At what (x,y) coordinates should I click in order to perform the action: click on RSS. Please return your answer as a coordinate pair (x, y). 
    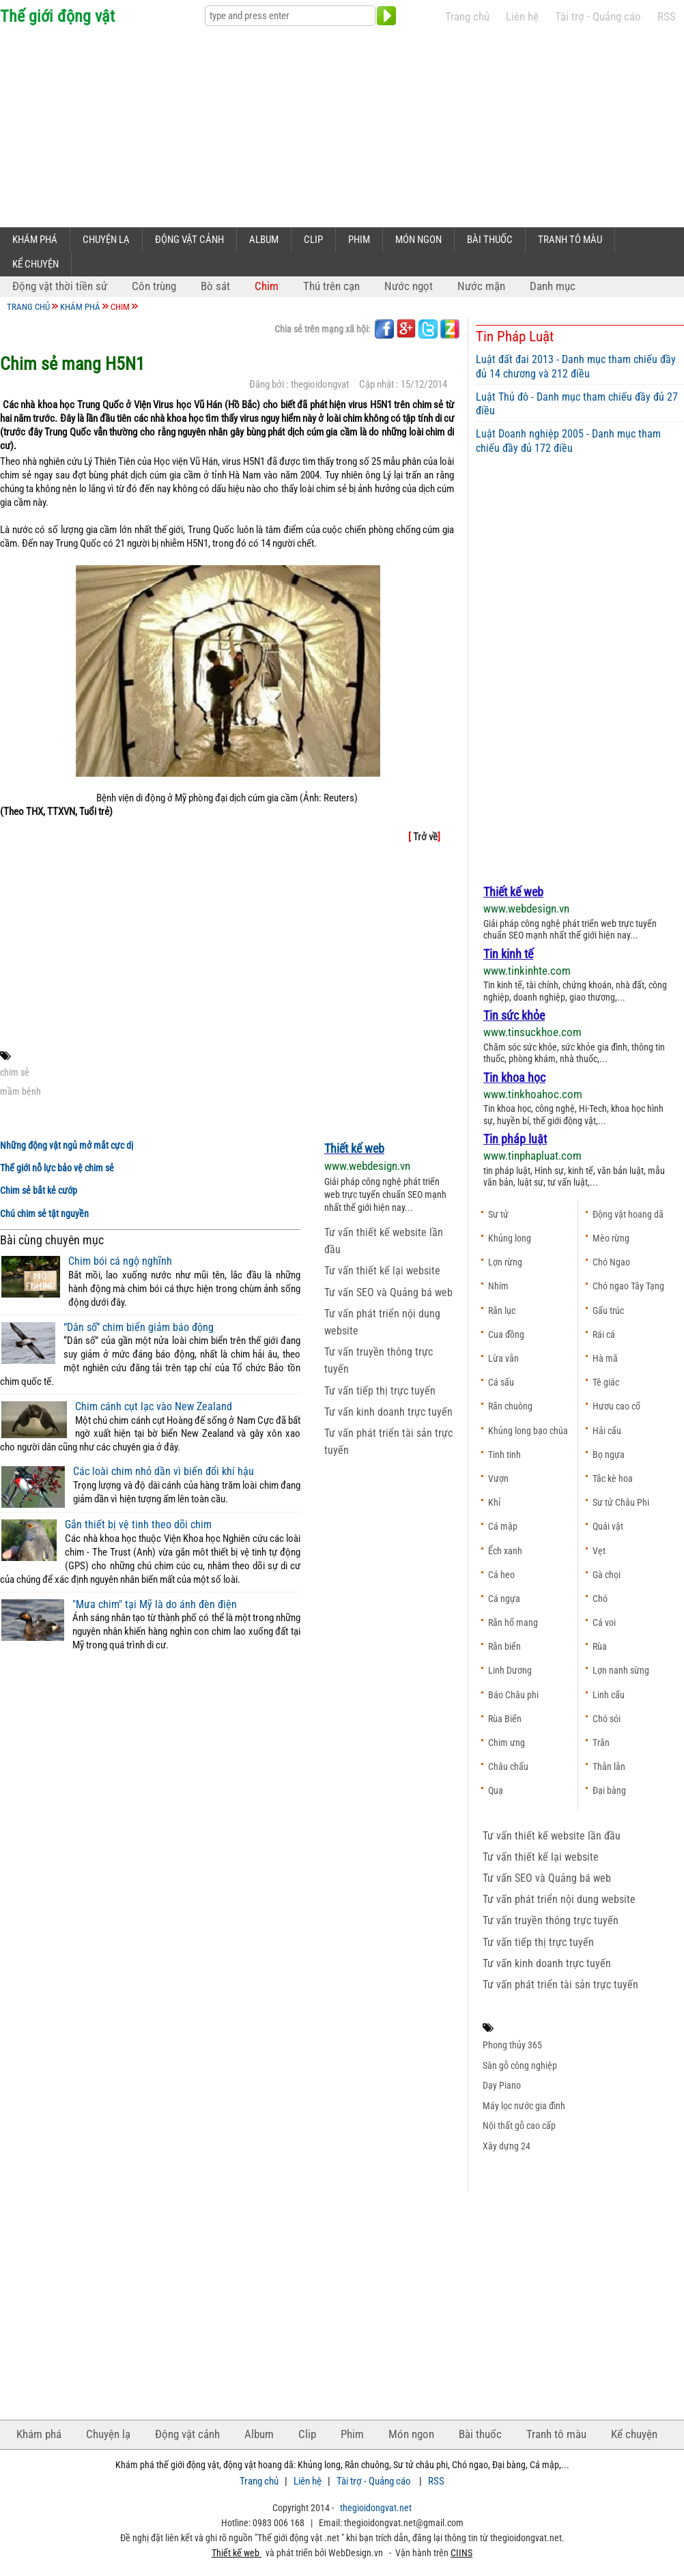
    Looking at the image, I should click on (666, 16).